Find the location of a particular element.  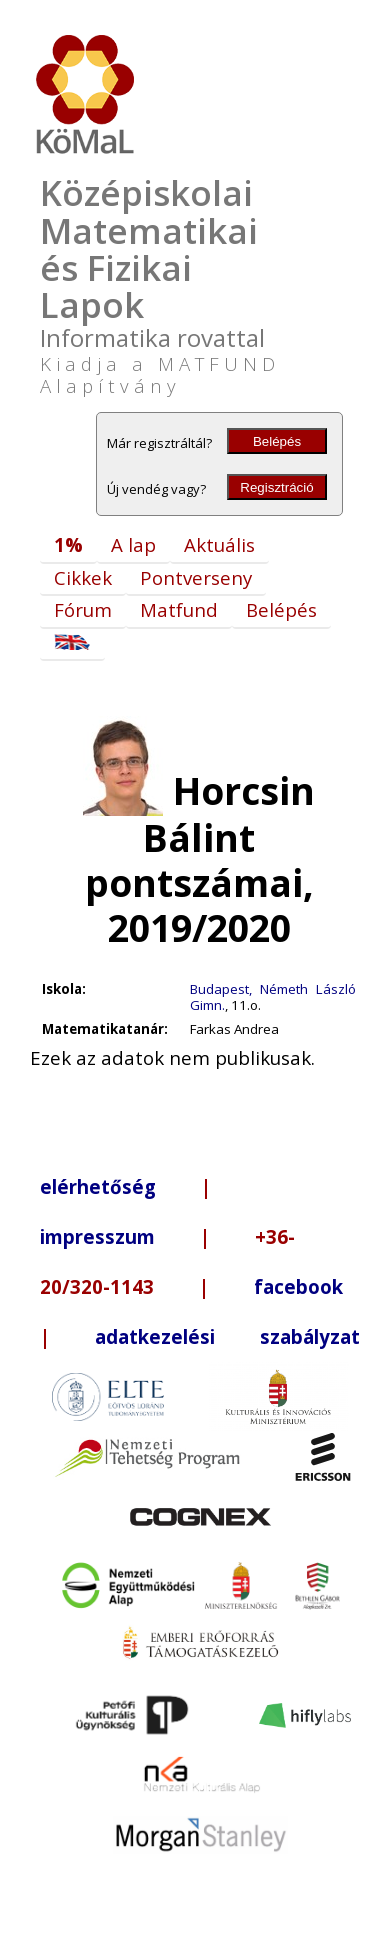

Belépés is located at coordinates (277, 441).